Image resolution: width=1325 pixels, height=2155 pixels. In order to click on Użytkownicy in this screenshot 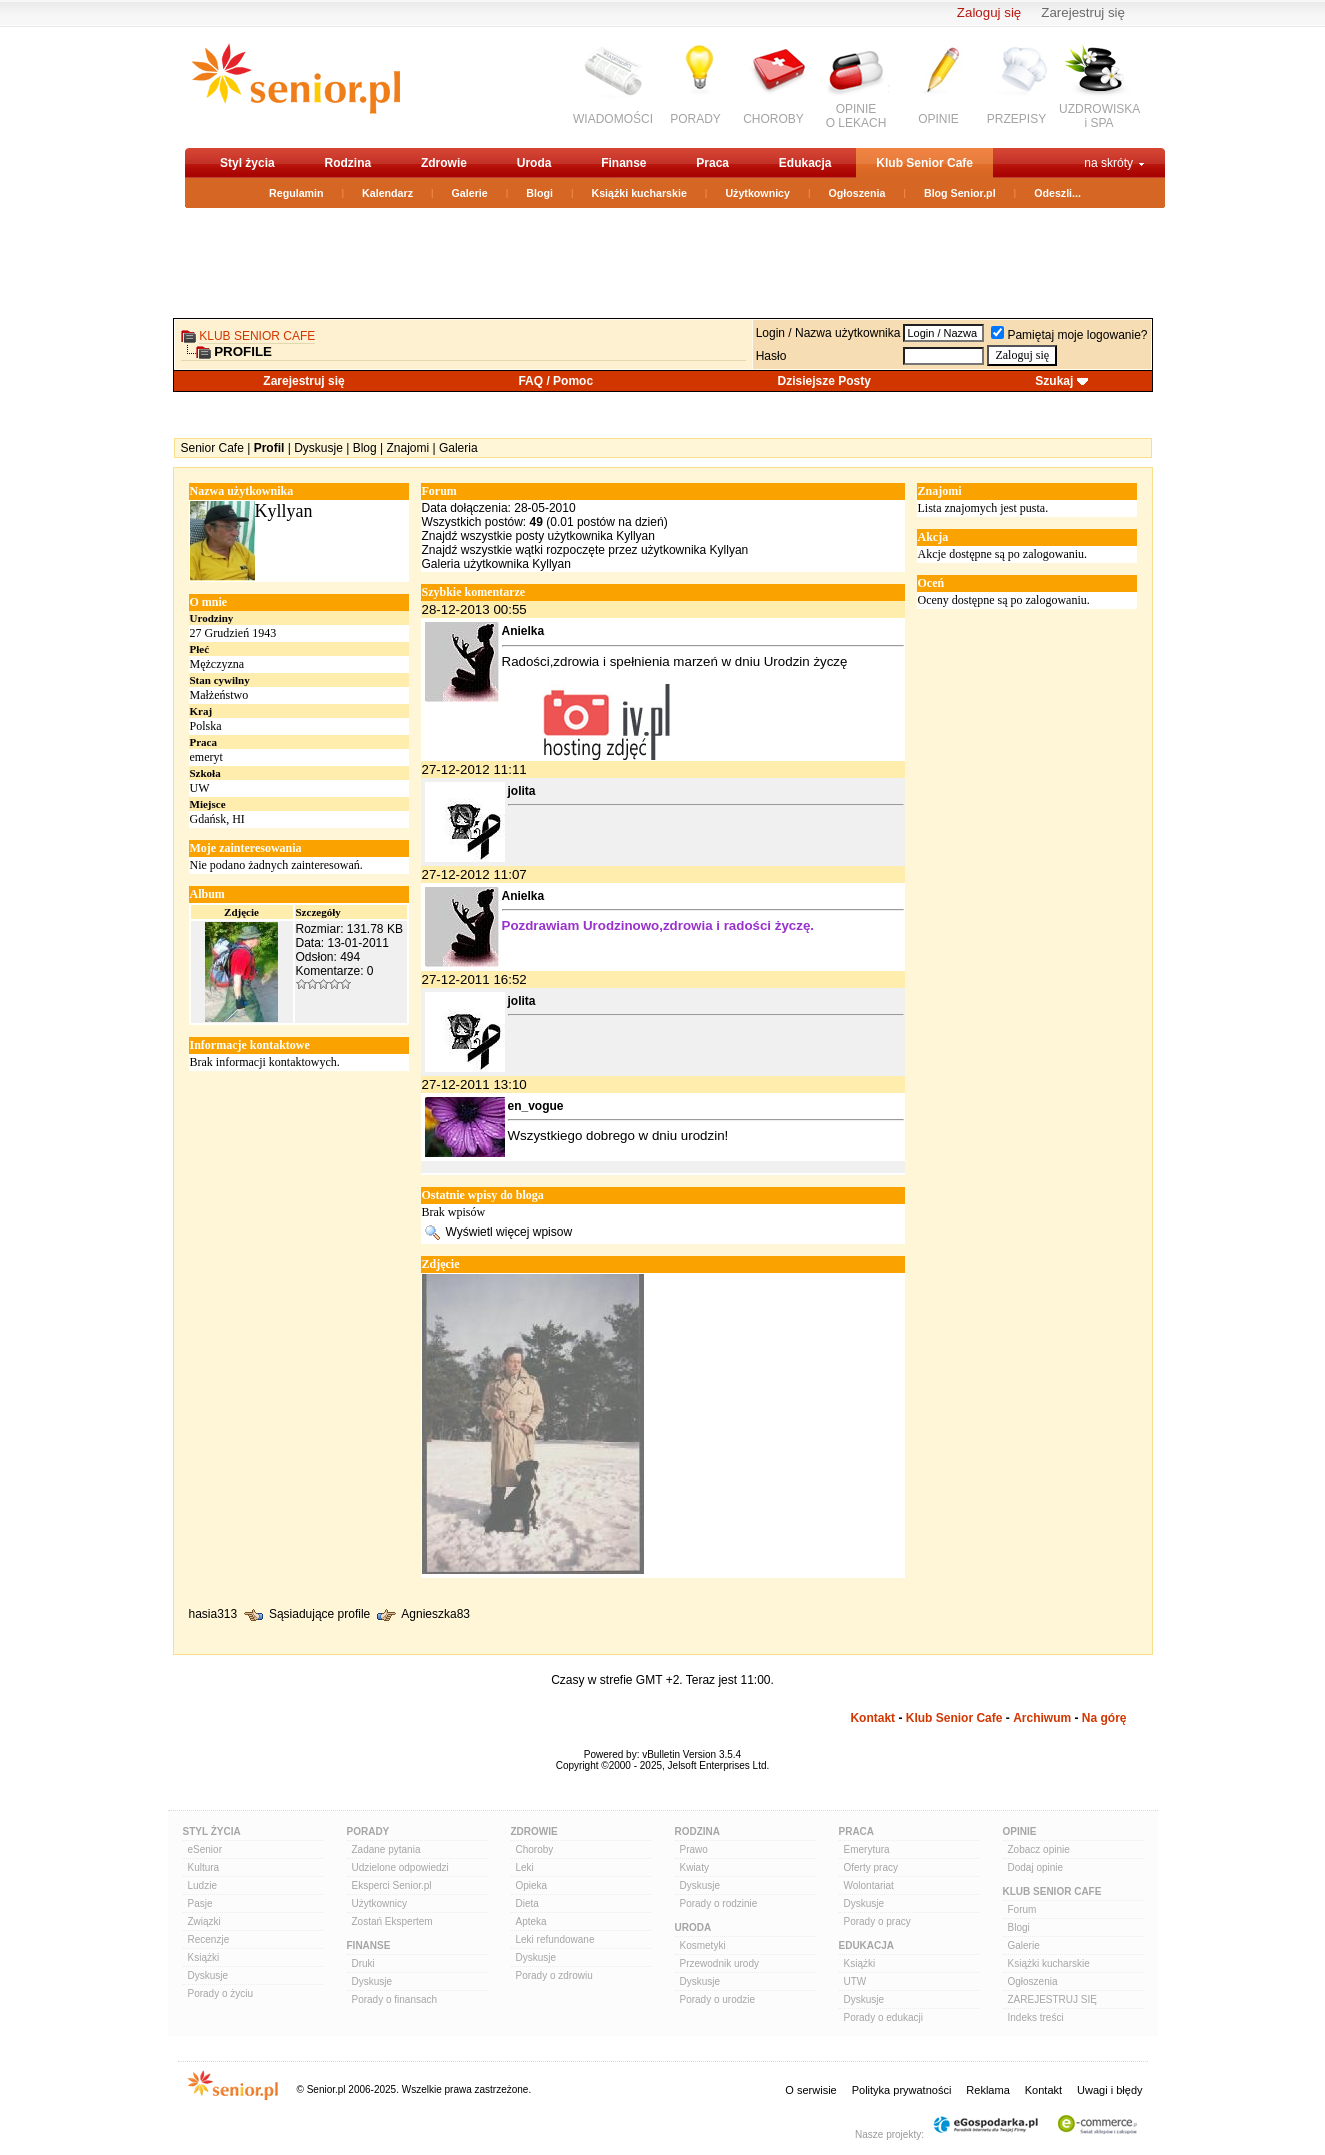, I will do `click(757, 193)`.